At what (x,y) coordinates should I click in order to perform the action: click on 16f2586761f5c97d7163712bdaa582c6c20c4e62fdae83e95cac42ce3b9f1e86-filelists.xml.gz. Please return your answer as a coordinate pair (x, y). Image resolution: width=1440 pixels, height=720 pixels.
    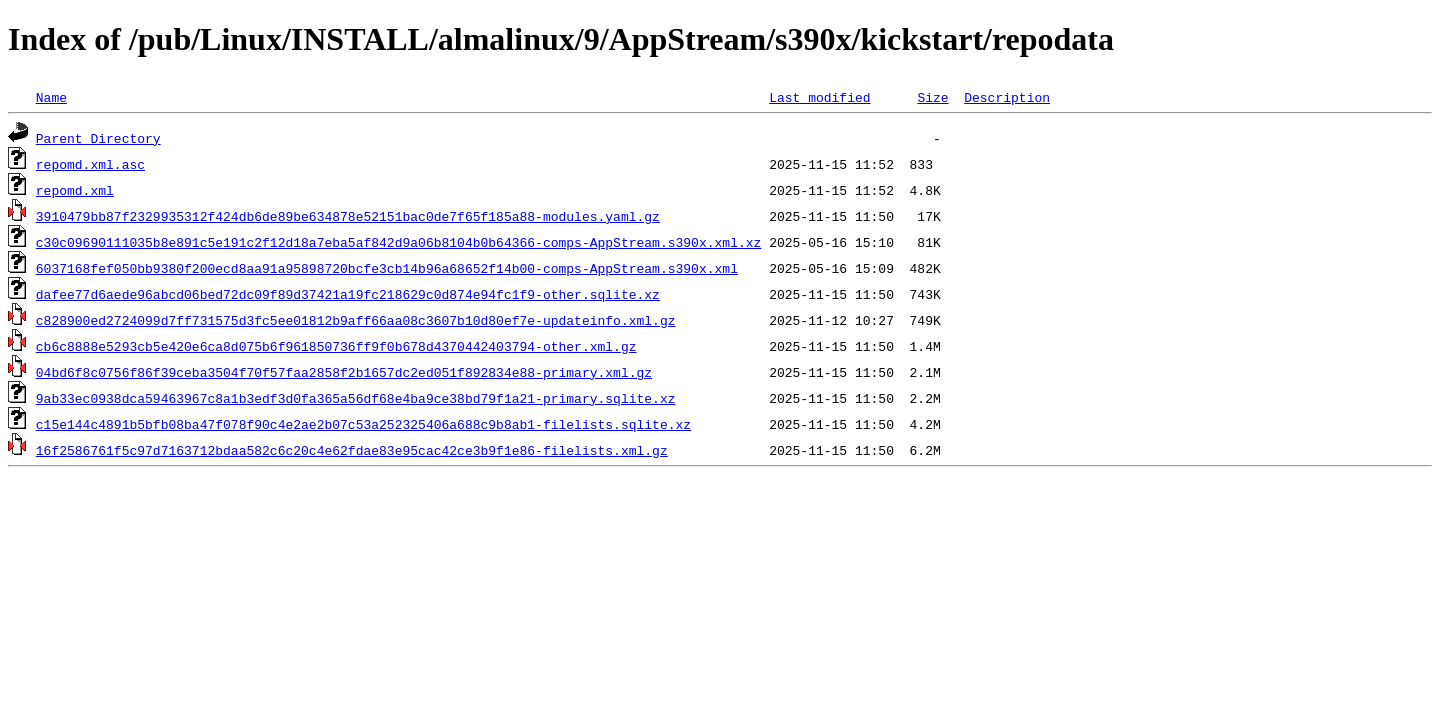
    Looking at the image, I should click on (352, 450).